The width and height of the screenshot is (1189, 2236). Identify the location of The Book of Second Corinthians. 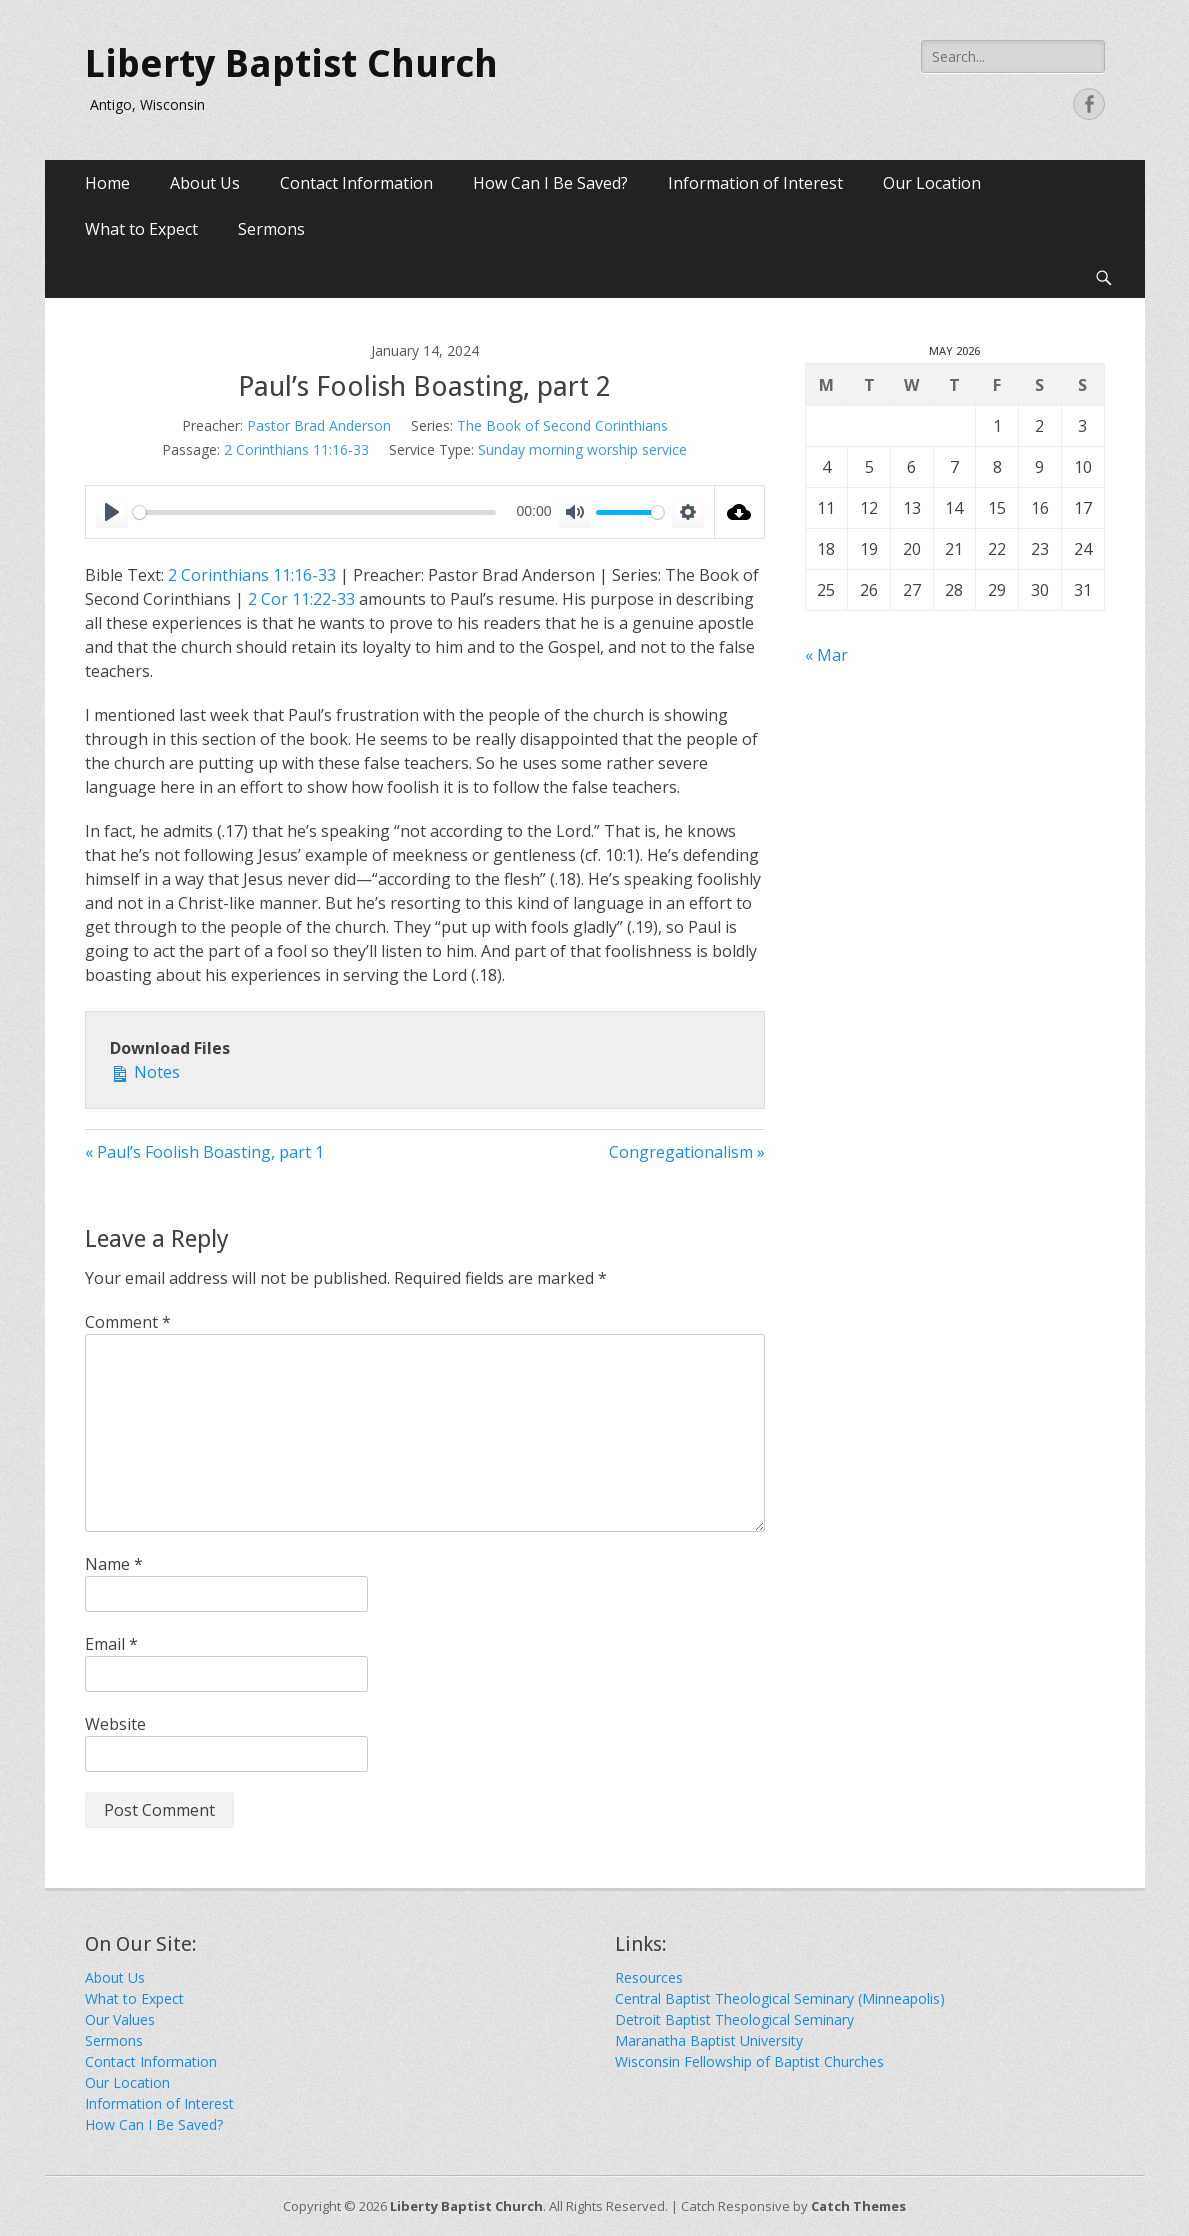
(562, 425).